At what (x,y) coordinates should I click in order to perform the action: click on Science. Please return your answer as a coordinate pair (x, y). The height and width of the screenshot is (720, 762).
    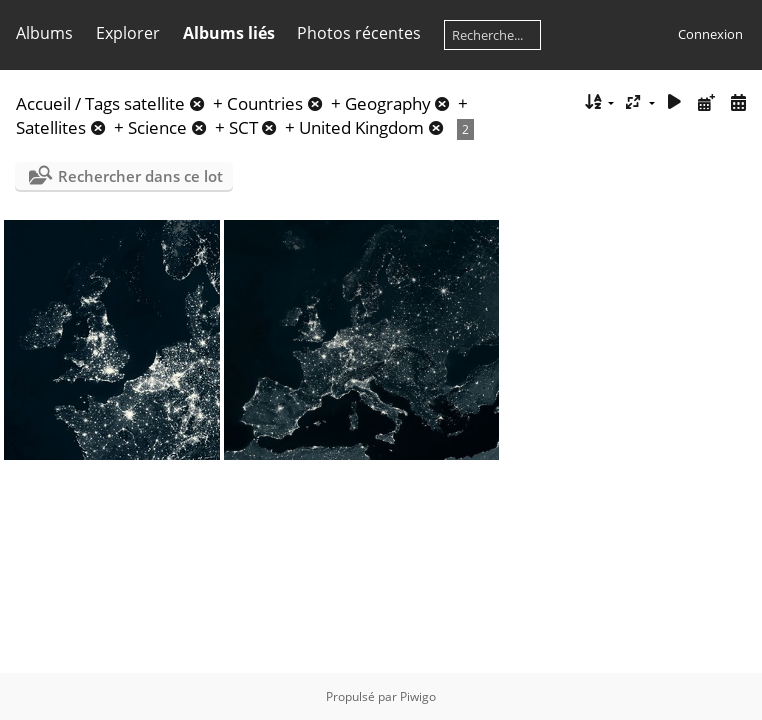
    Looking at the image, I should click on (157, 127).